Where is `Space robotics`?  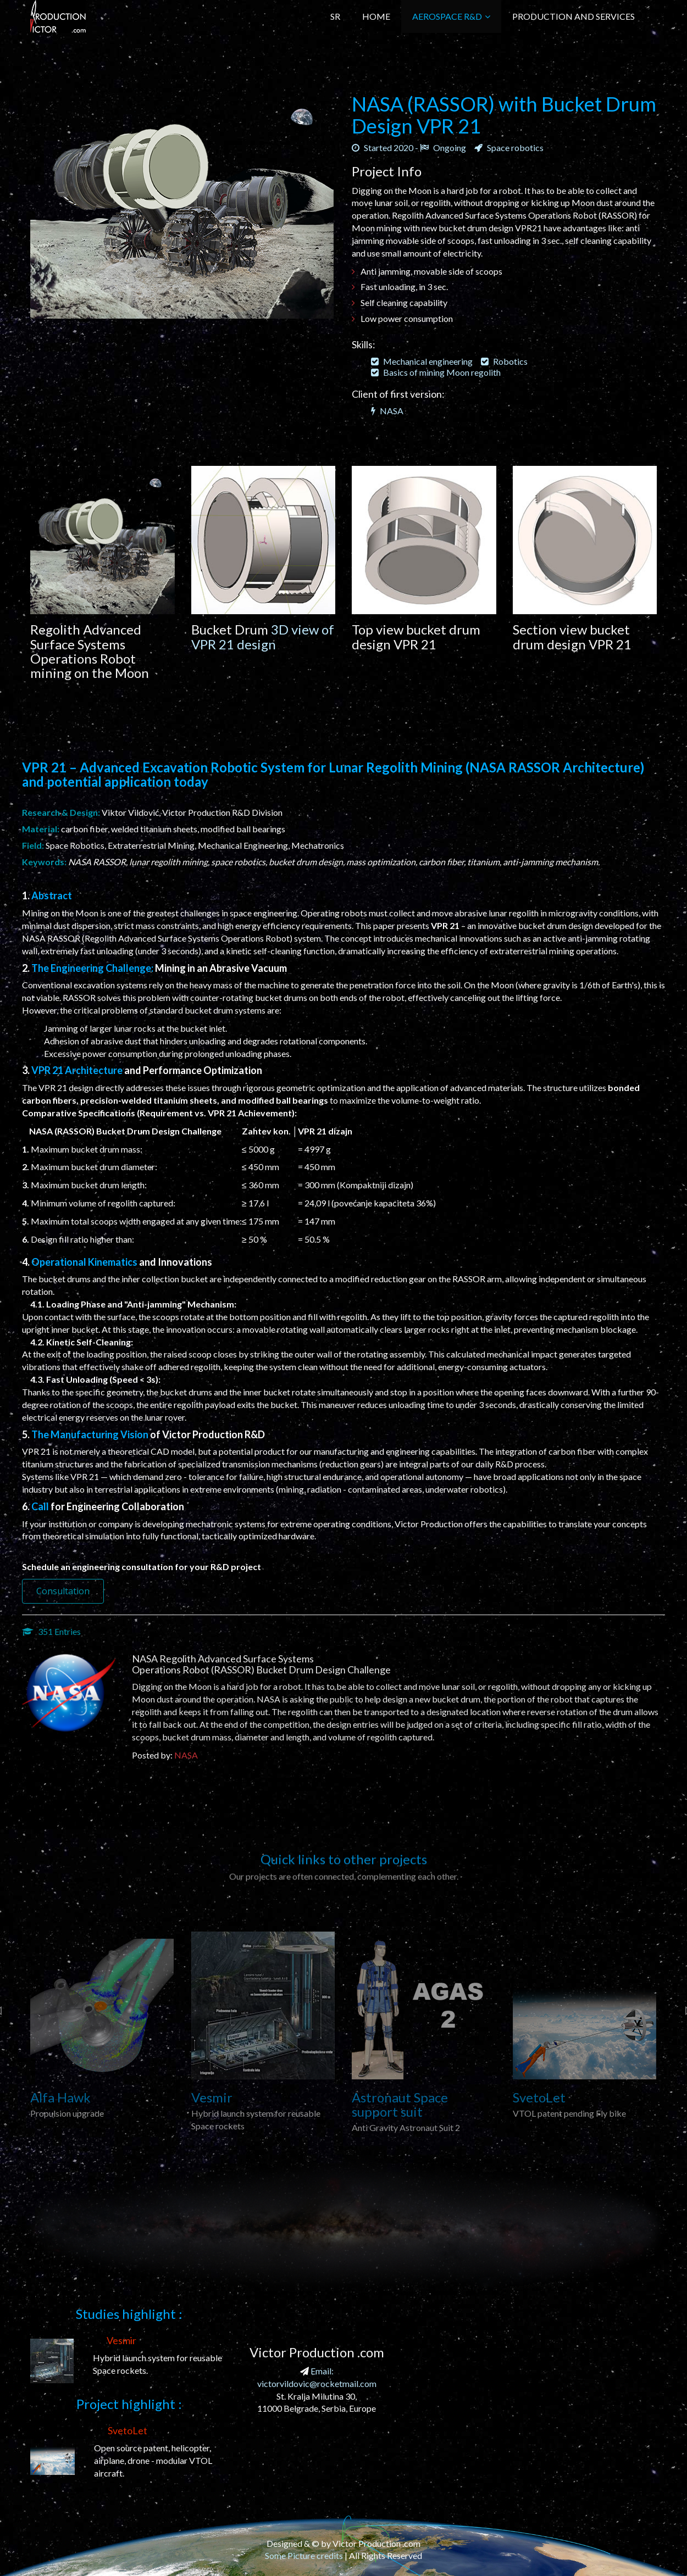 Space robotics is located at coordinates (509, 147).